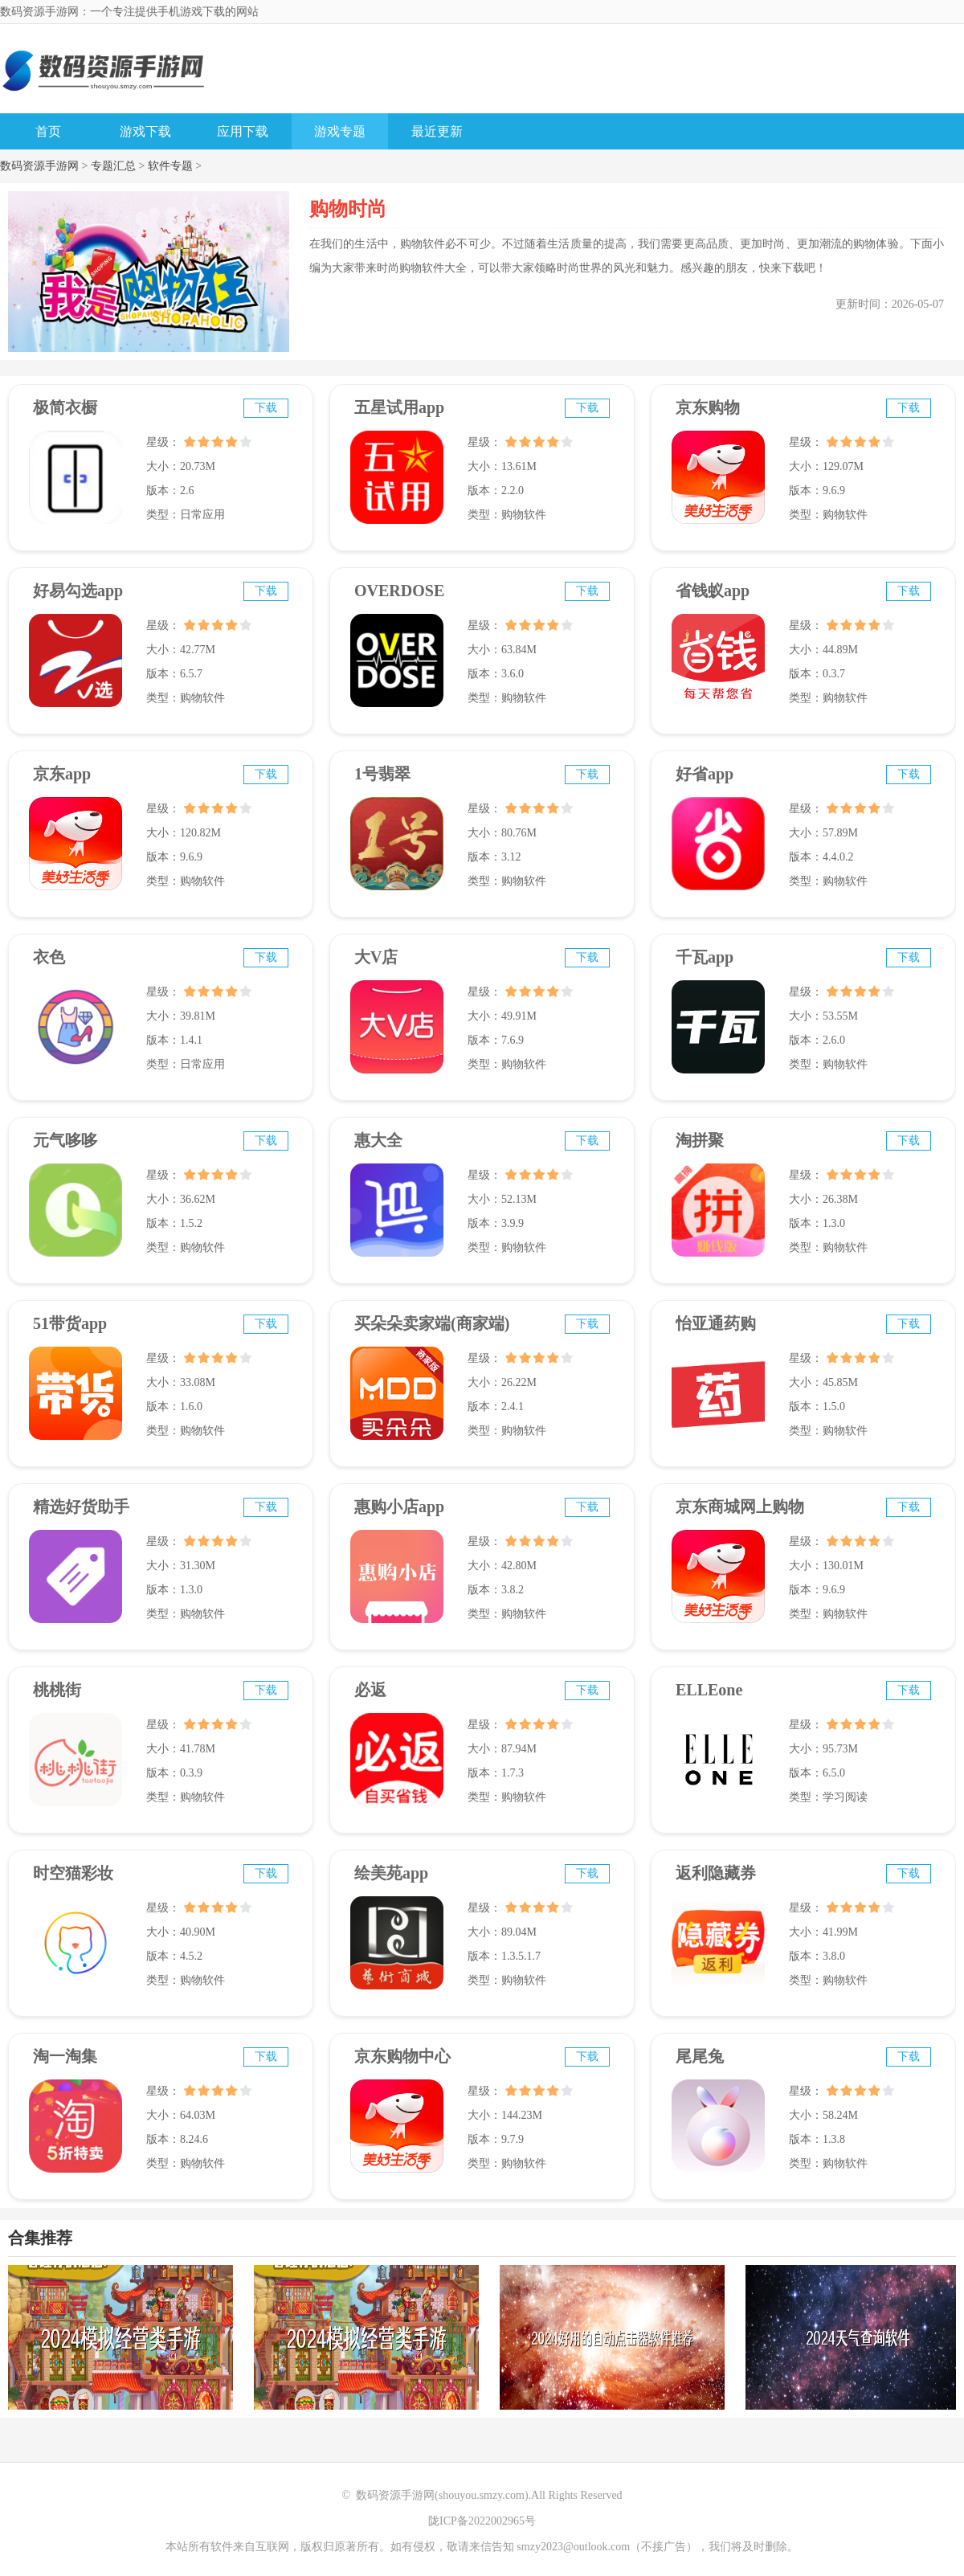 The width and height of the screenshot is (964, 2576). Describe the element at coordinates (704, 774) in the screenshot. I see `好省app` at that location.